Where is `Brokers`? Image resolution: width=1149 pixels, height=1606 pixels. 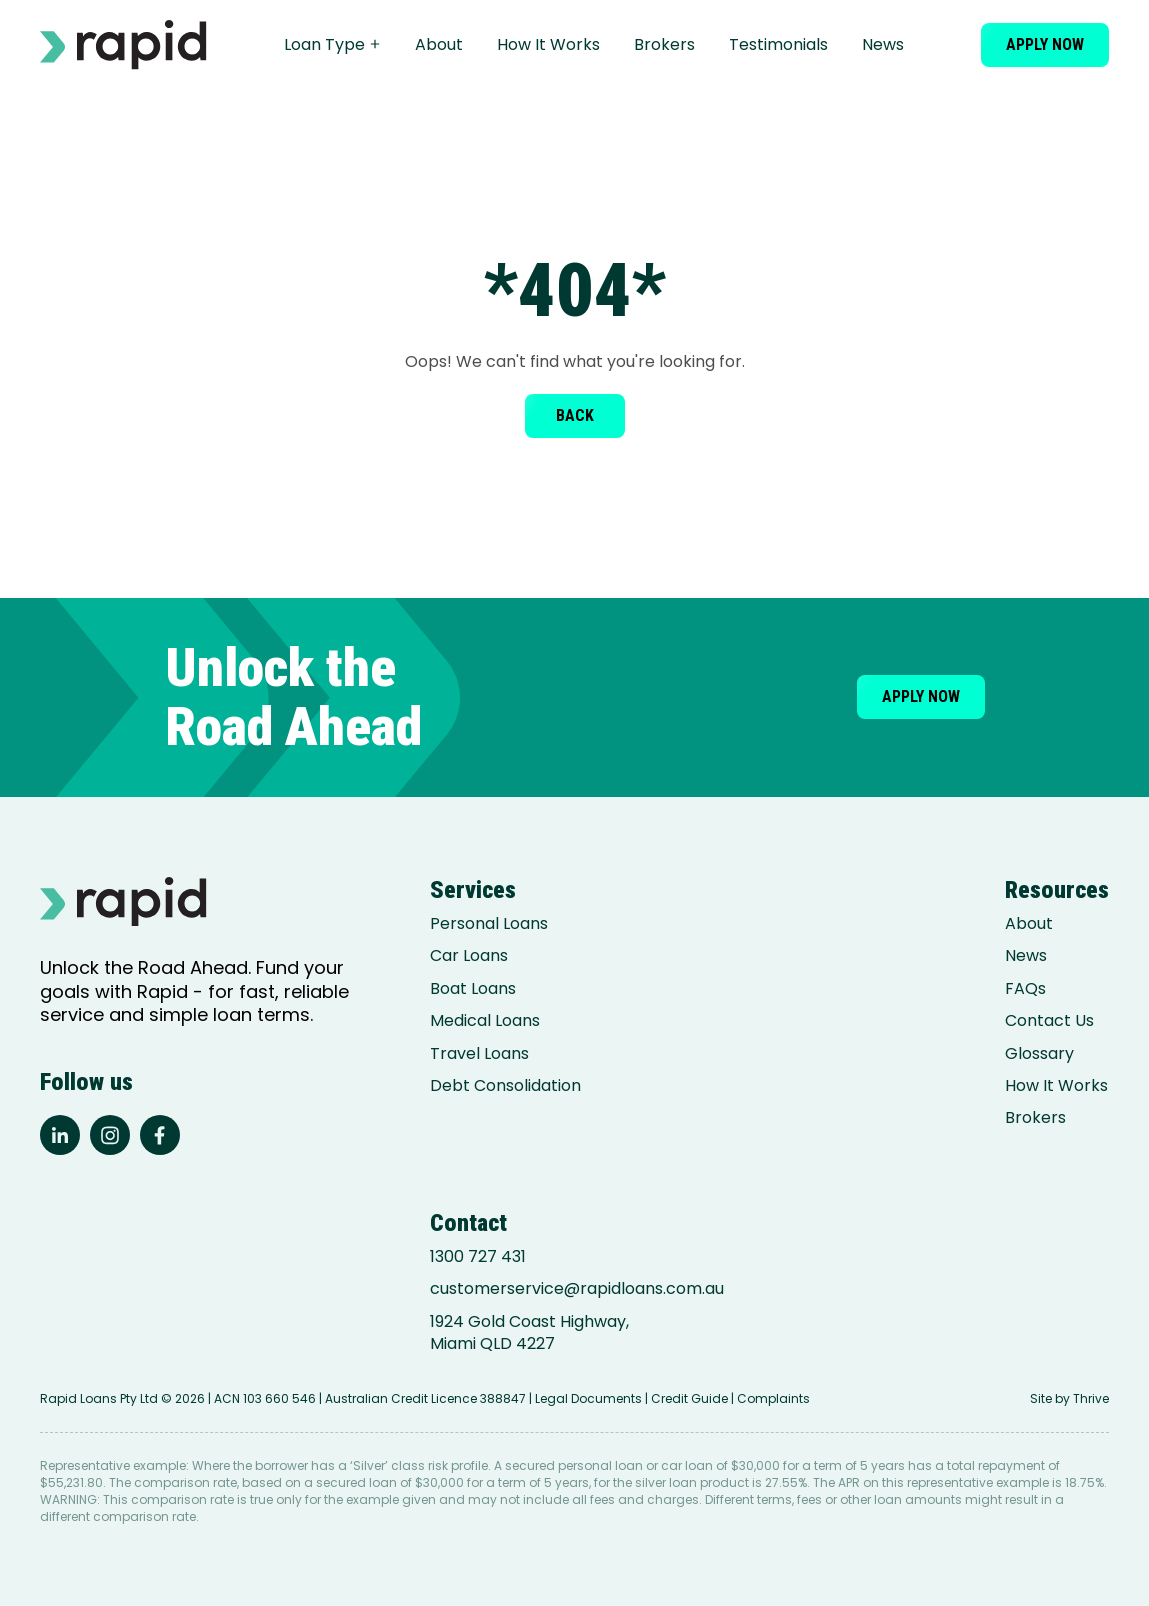
Brokers is located at coordinates (664, 44).